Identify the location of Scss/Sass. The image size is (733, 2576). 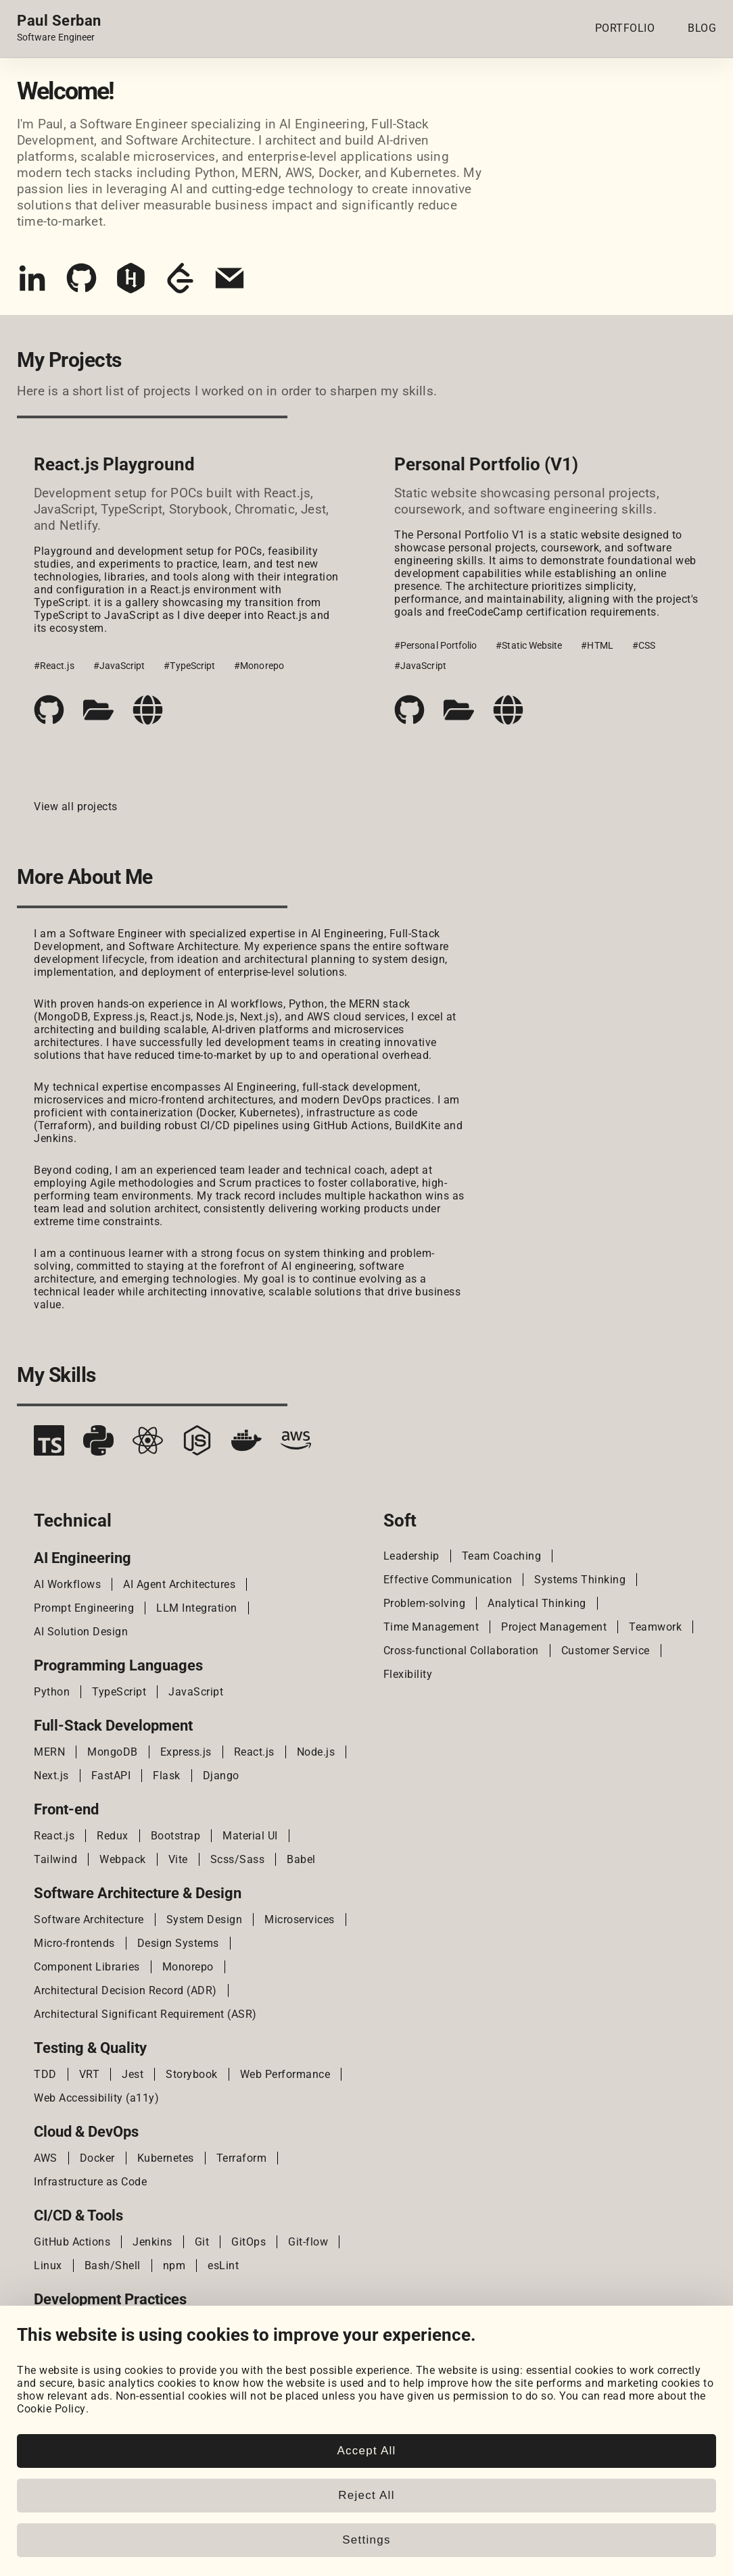
(237, 1859).